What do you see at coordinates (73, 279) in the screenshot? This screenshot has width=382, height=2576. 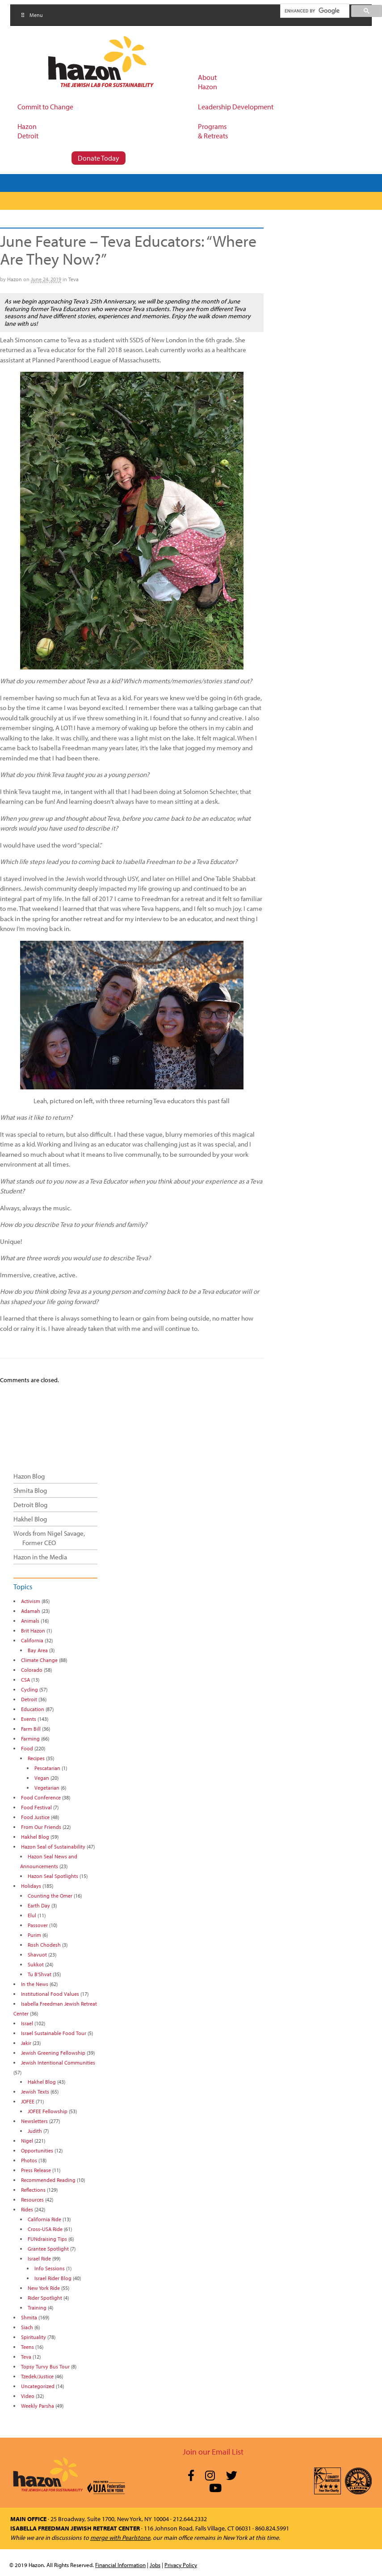 I see `Teva` at bounding box center [73, 279].